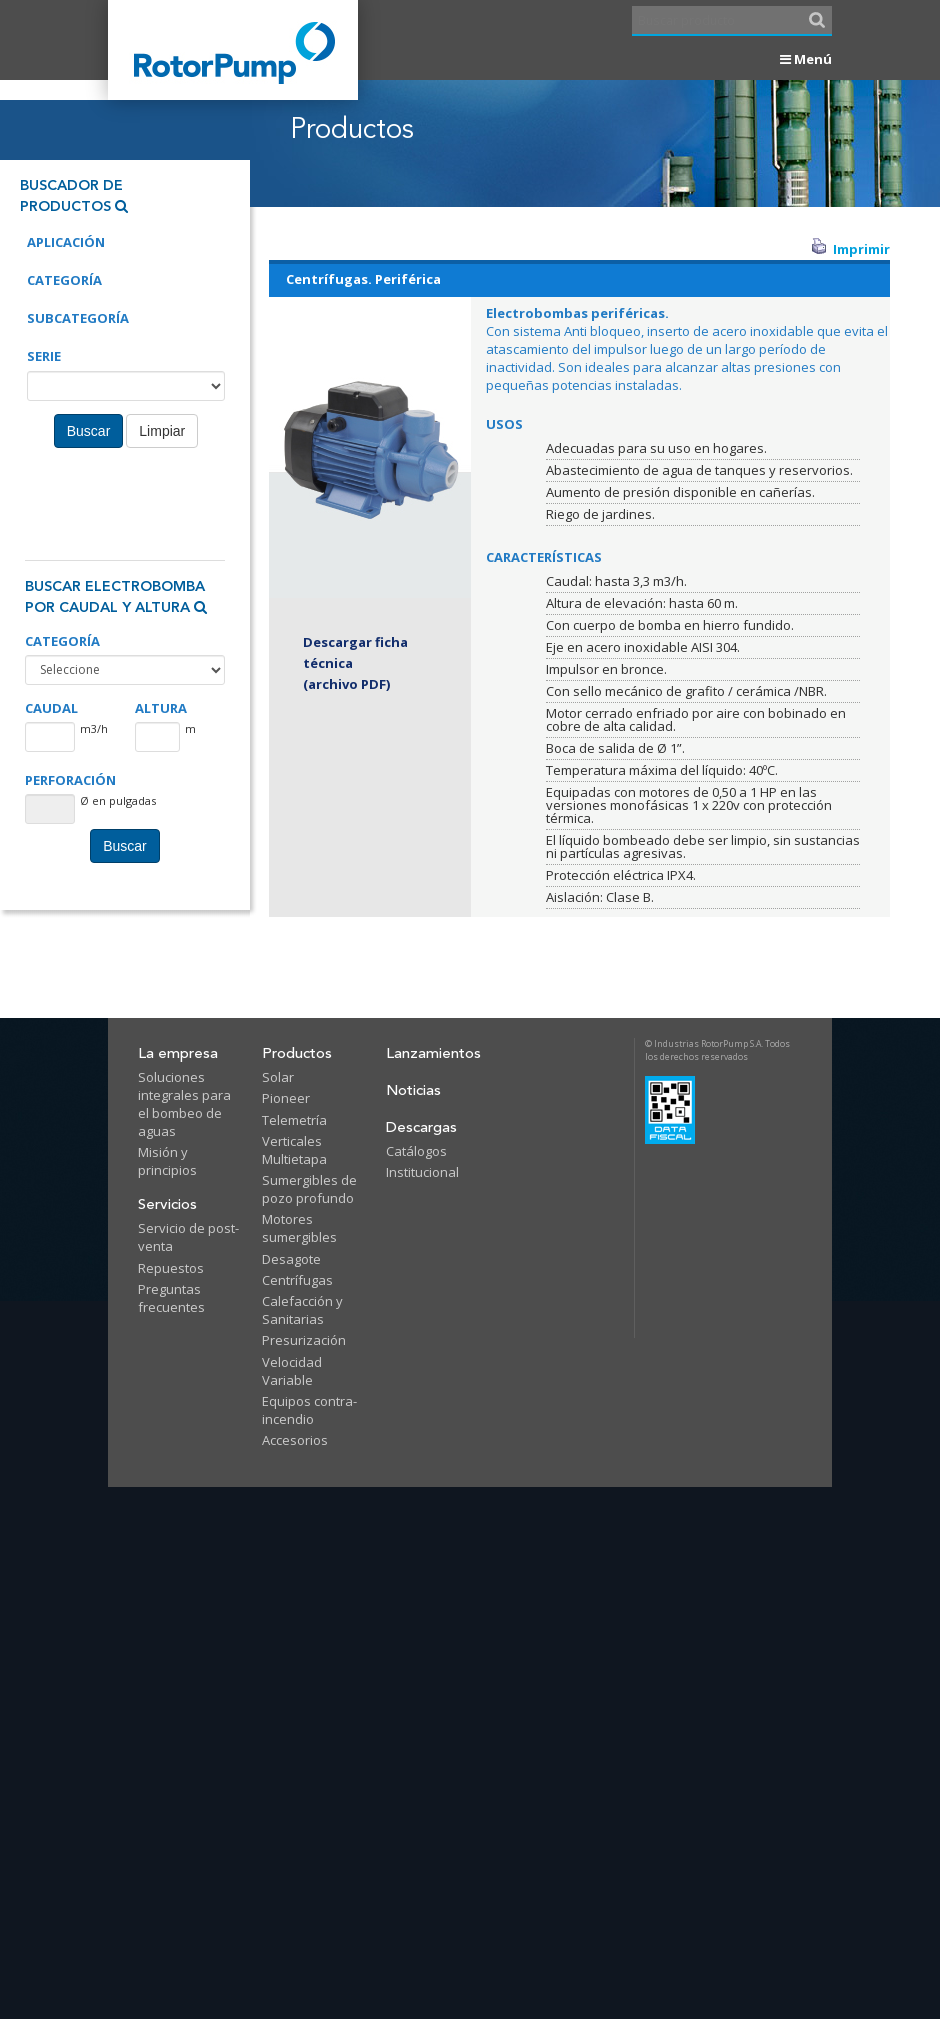 The width and height of the screenshot is (940, 2019). I want to click on PERFORACIÓN, so click(70, 780).